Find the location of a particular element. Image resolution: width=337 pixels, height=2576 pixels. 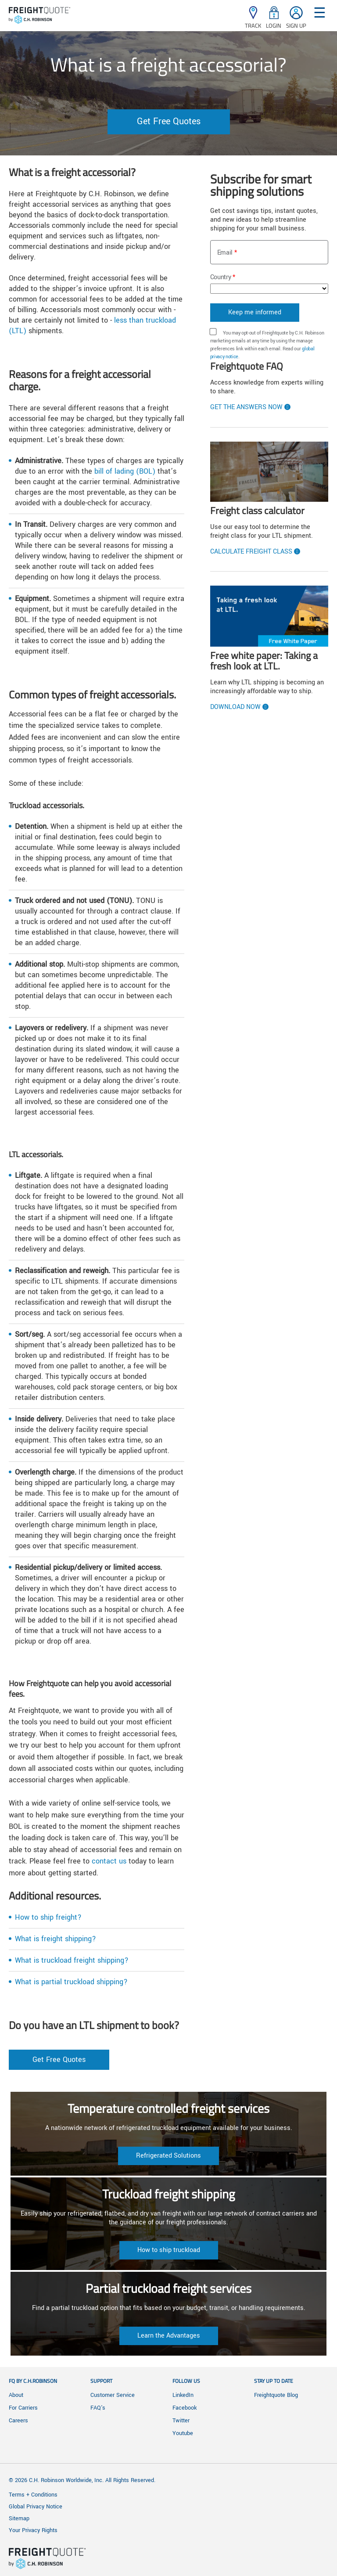

Email is located at coordinates (225, 252).